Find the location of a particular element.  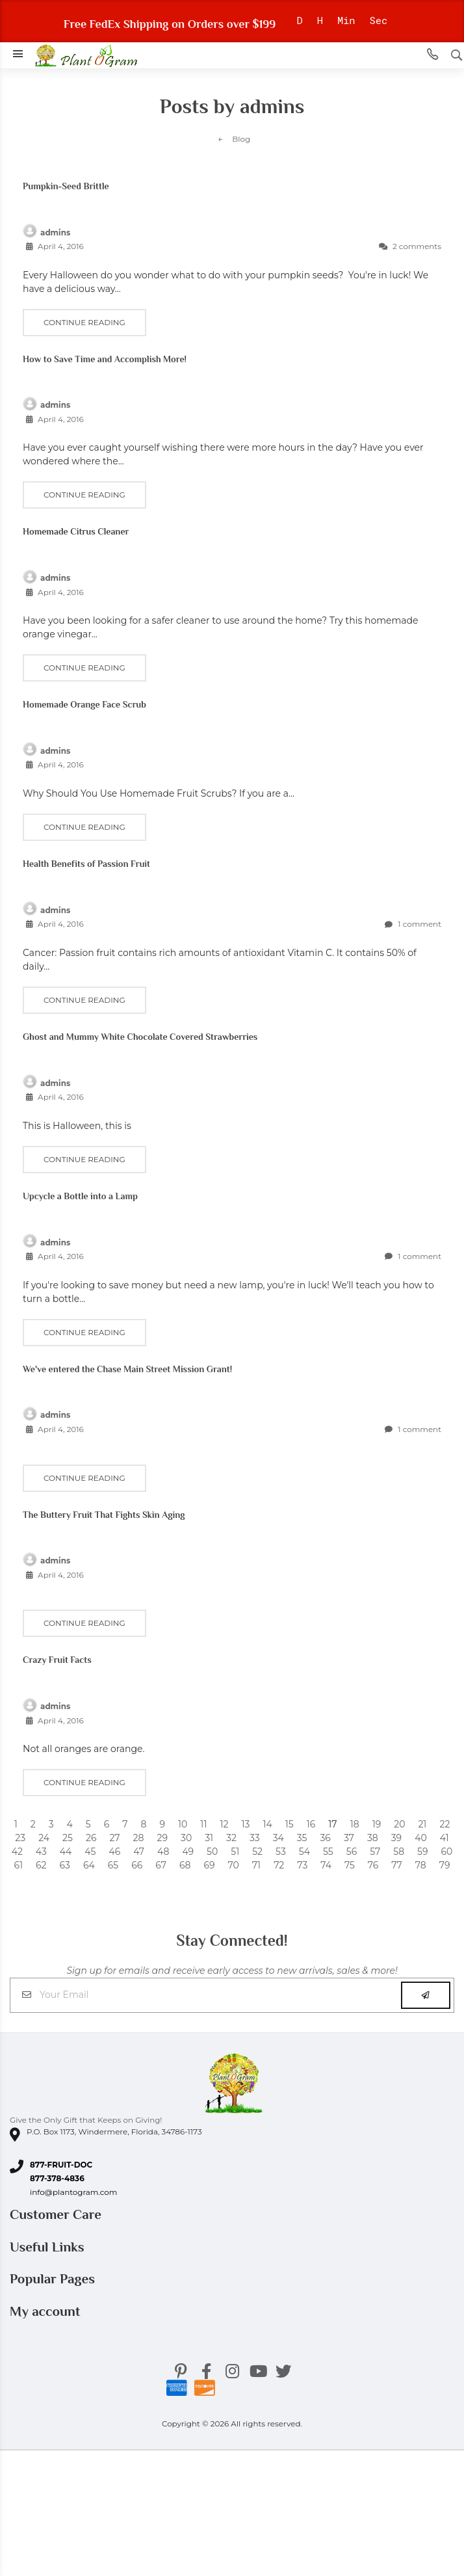

38 is located at coordinates (372, 1838).